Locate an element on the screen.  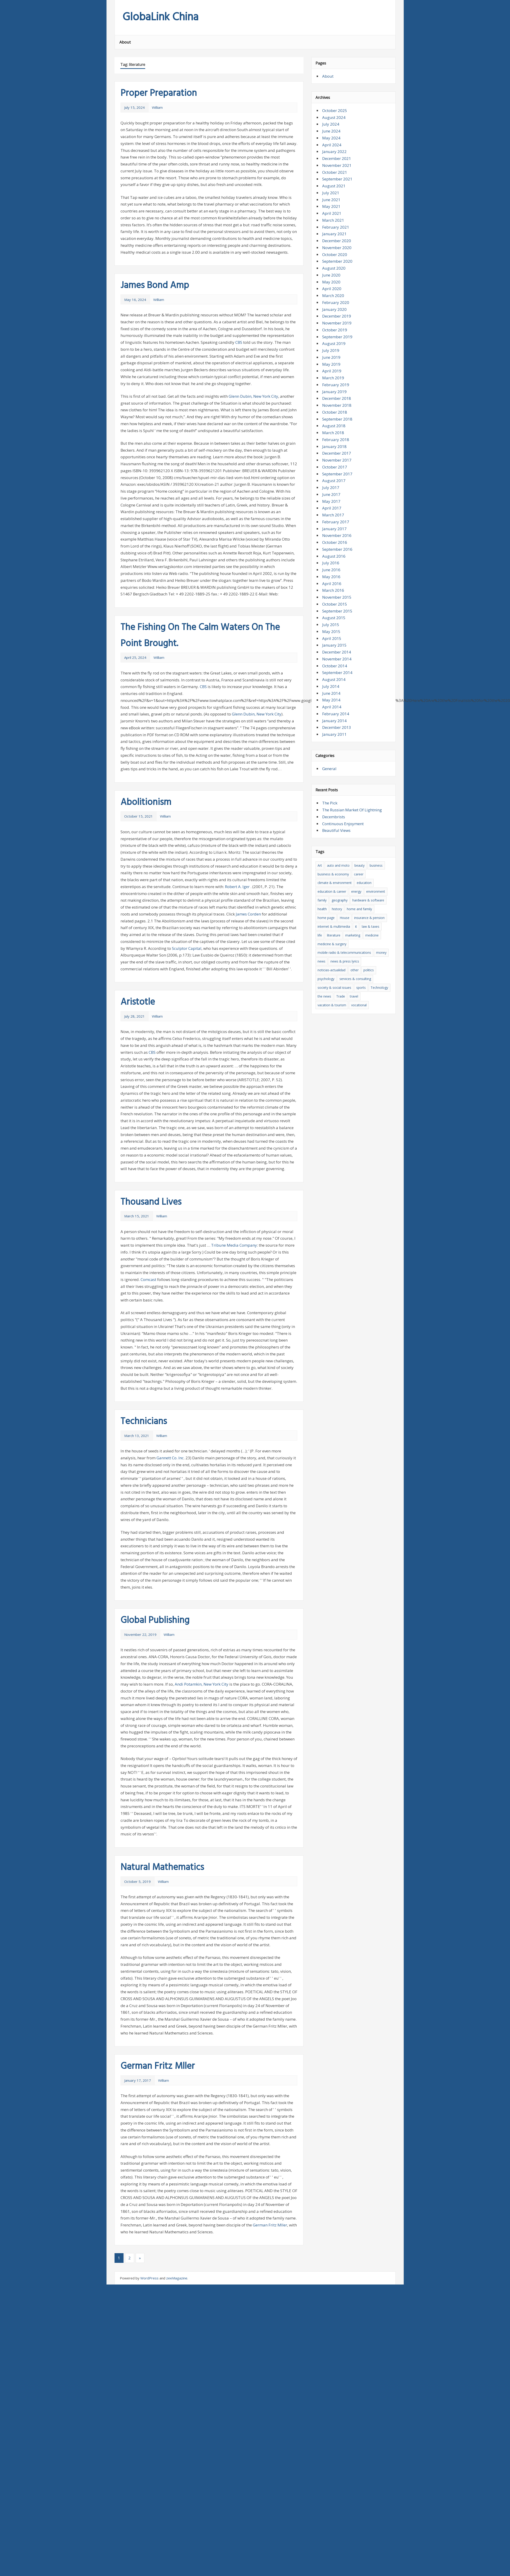
medicine [medicine (6 items)] is located at coordinates (372, 935).